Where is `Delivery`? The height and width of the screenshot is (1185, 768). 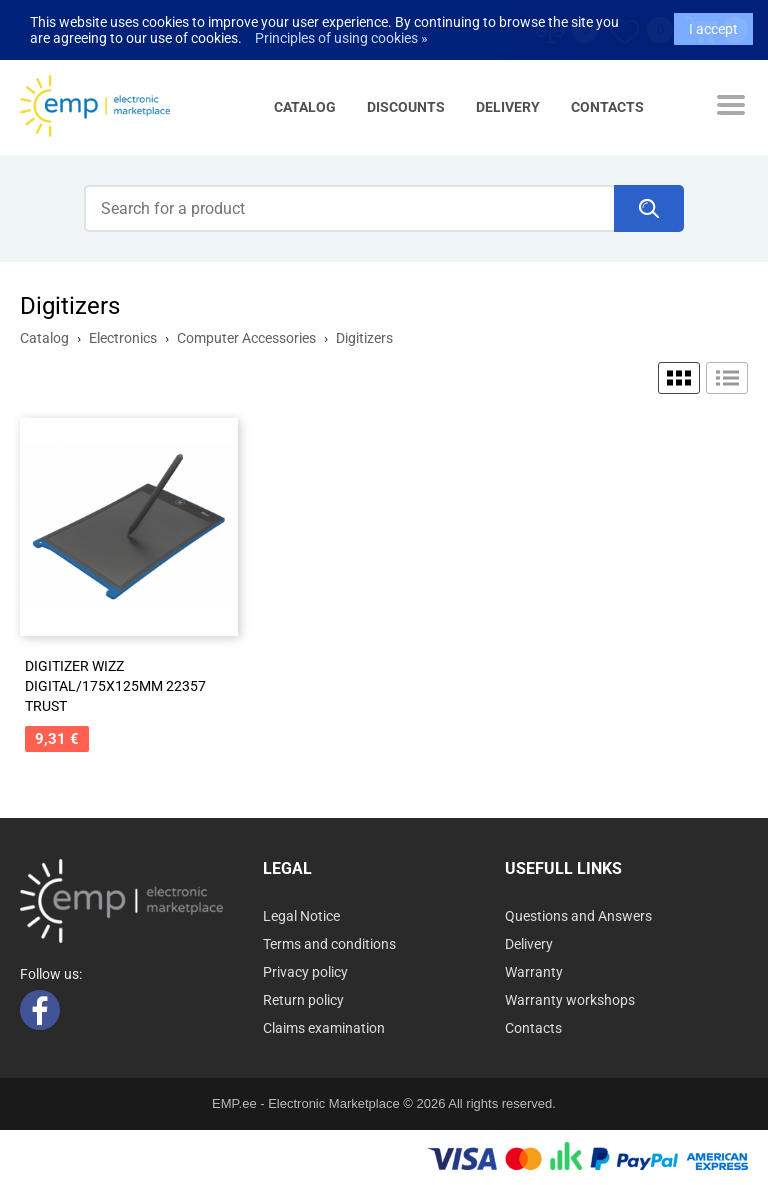
Delivery is located at coordinates (508, 107).